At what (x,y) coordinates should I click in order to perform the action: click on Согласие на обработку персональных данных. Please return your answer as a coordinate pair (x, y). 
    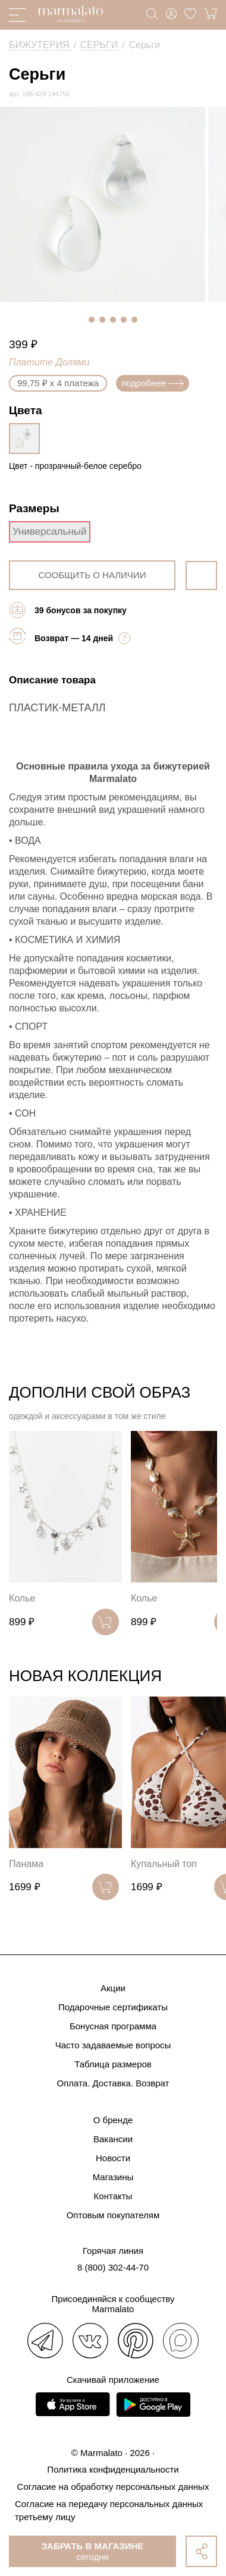
    Looking at the image, I should click on (113, 2487).